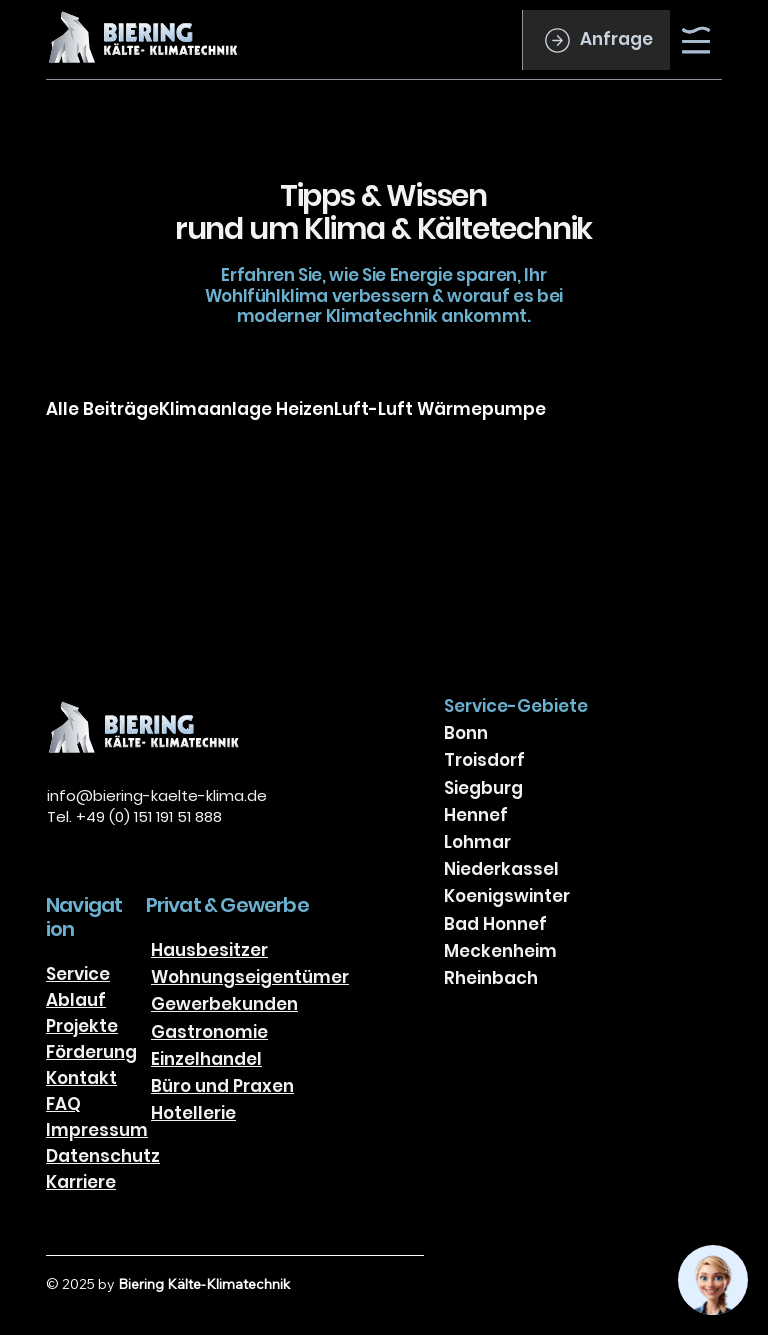 This screenshot has height=1335, width=768. I want to click on Troisdorf, so click(484, 760).